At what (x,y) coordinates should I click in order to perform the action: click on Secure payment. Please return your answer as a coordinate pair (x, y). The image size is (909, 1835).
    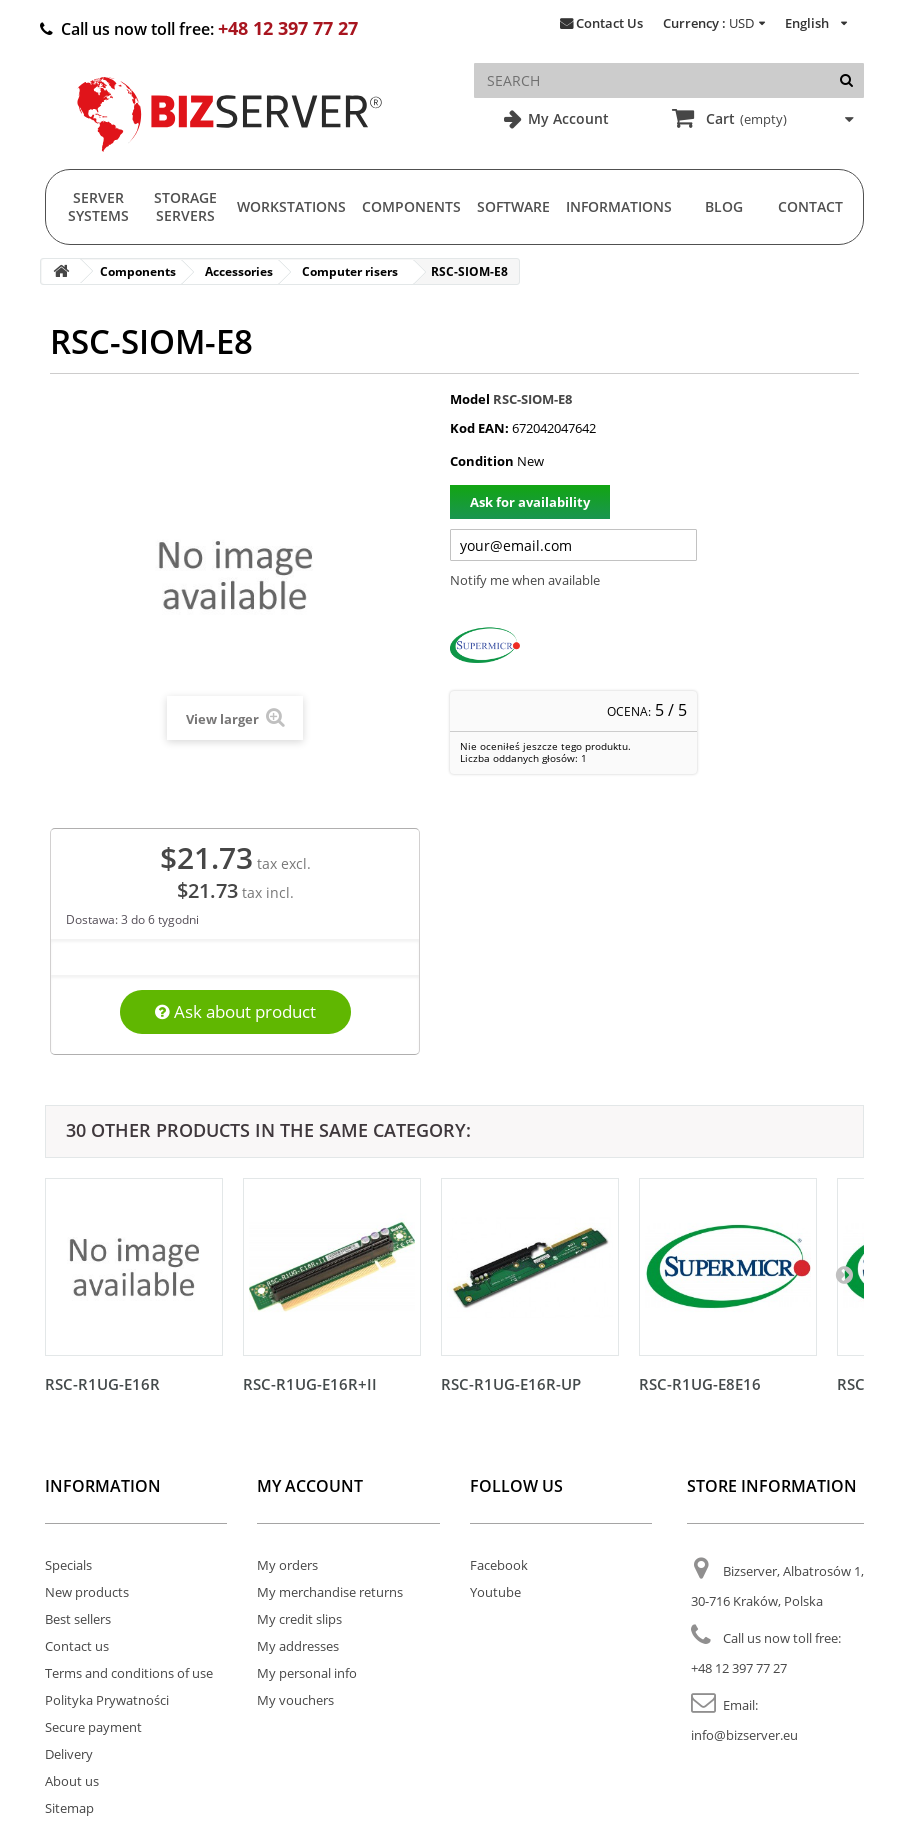
    Looking at the image, I should click on (93, 1727).